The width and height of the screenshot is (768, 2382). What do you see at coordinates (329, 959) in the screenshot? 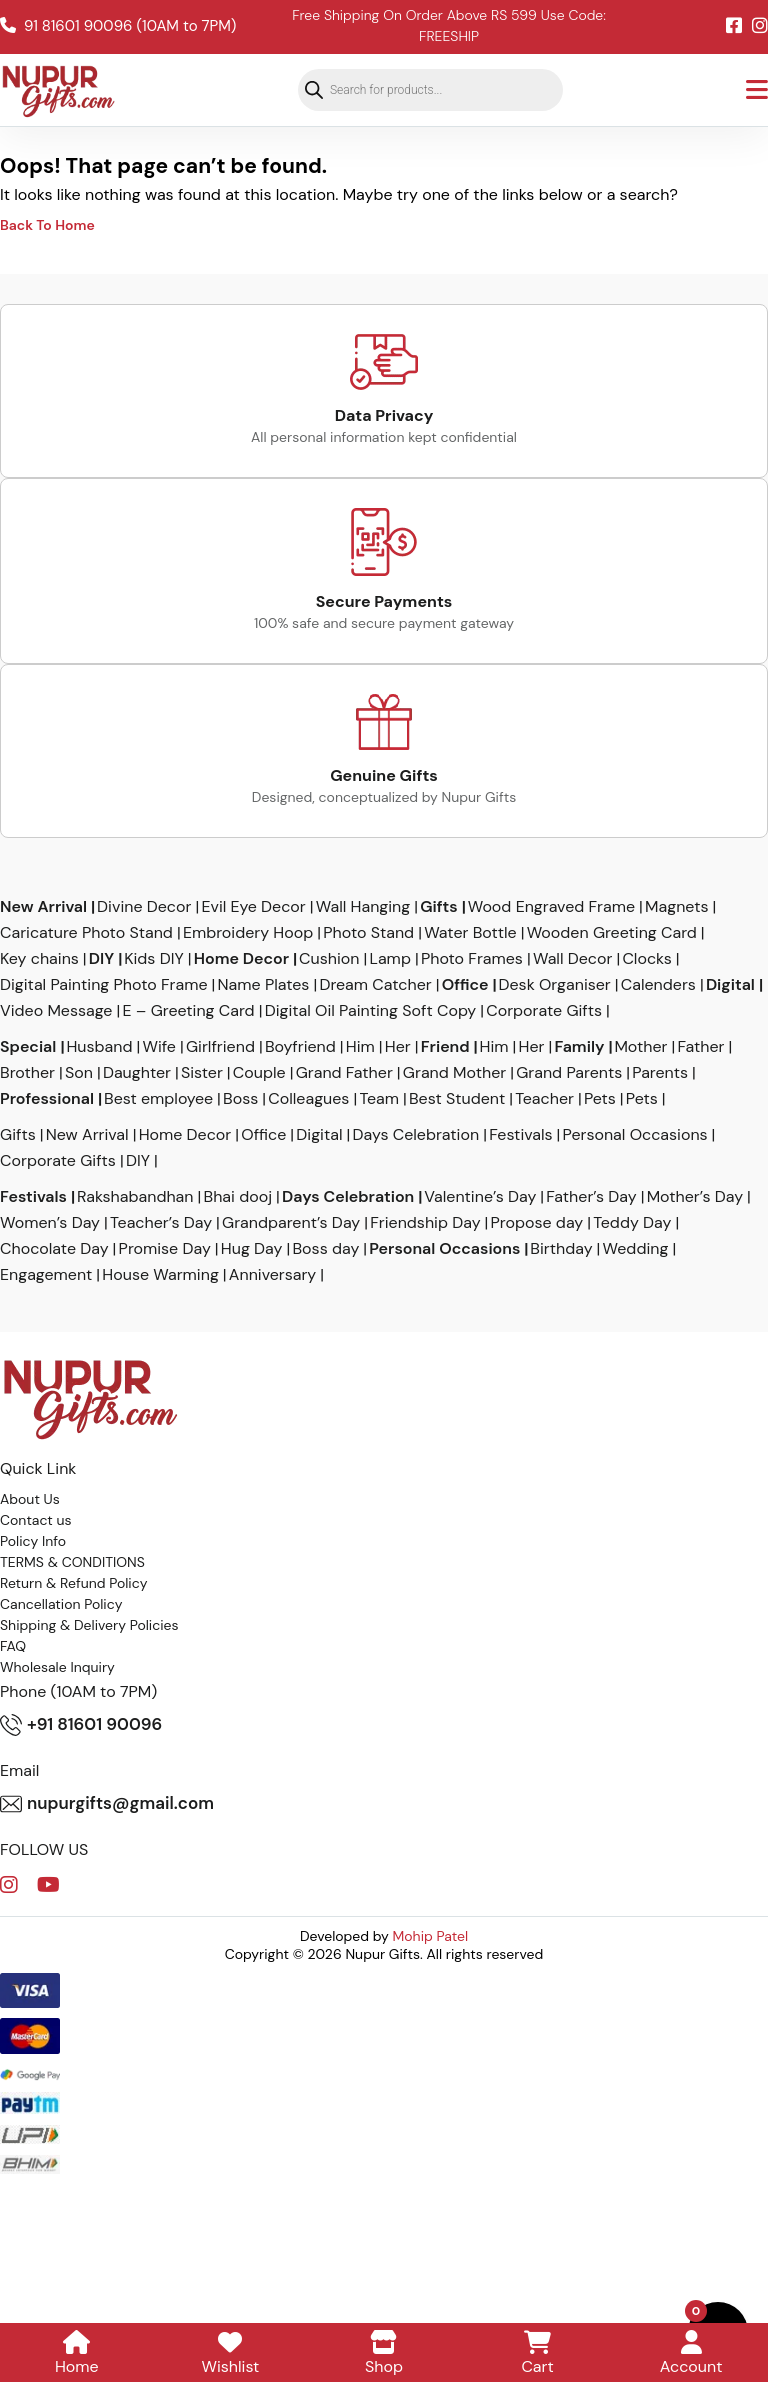
I see `Cushion` at bounding box center [329, 959].